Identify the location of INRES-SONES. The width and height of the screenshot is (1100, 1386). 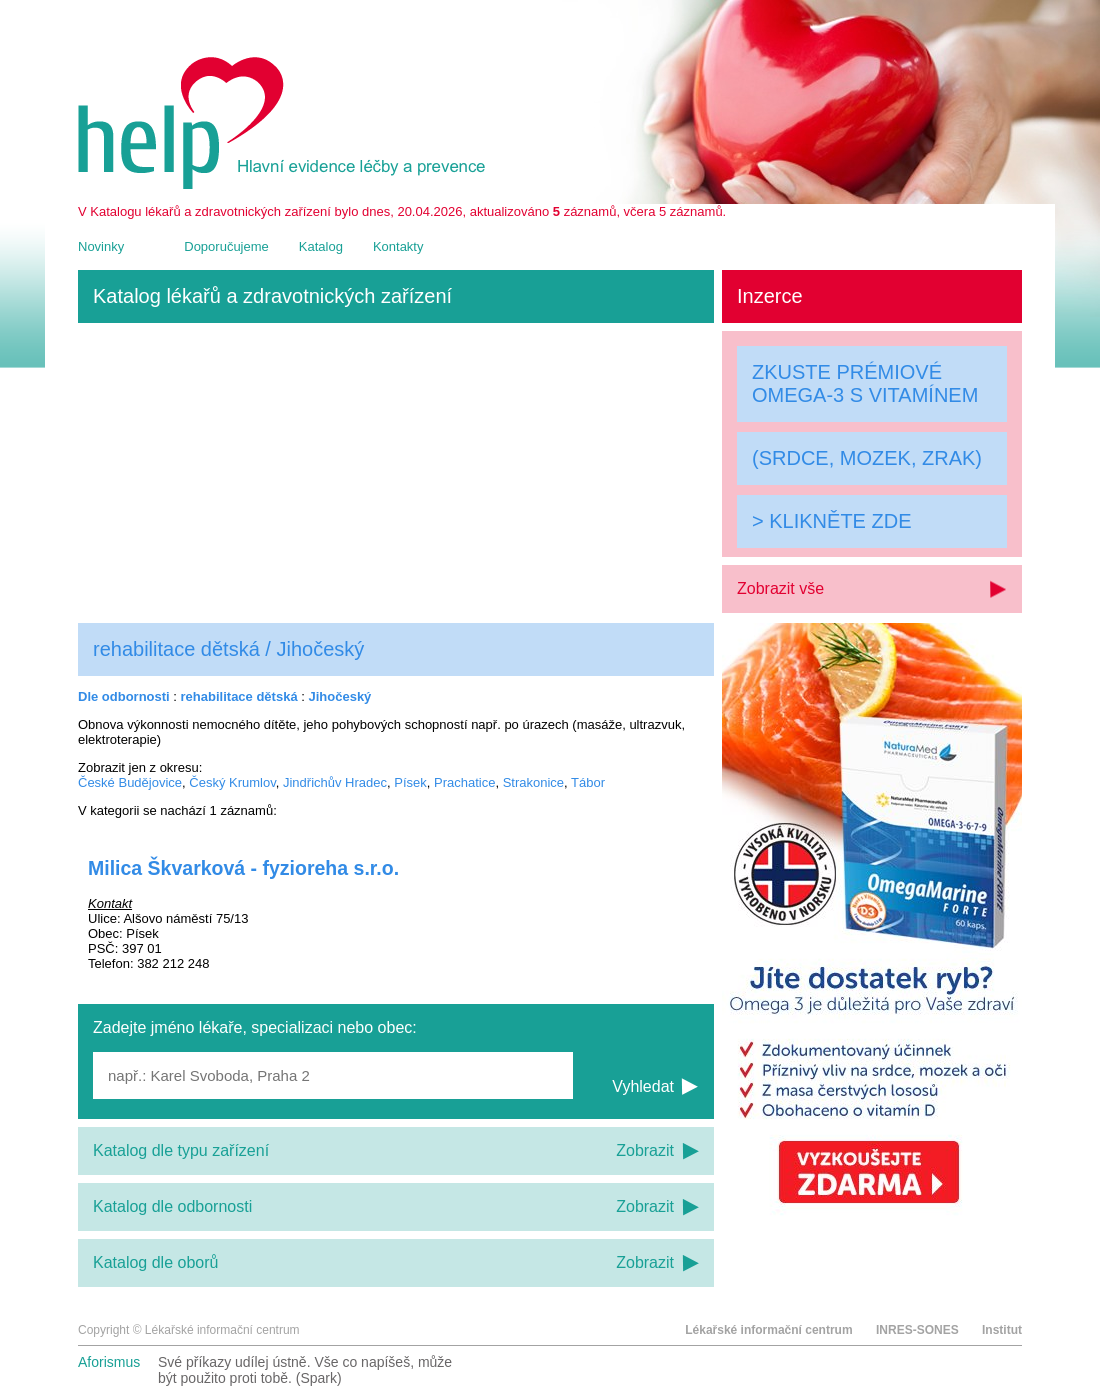
(917, 1330).